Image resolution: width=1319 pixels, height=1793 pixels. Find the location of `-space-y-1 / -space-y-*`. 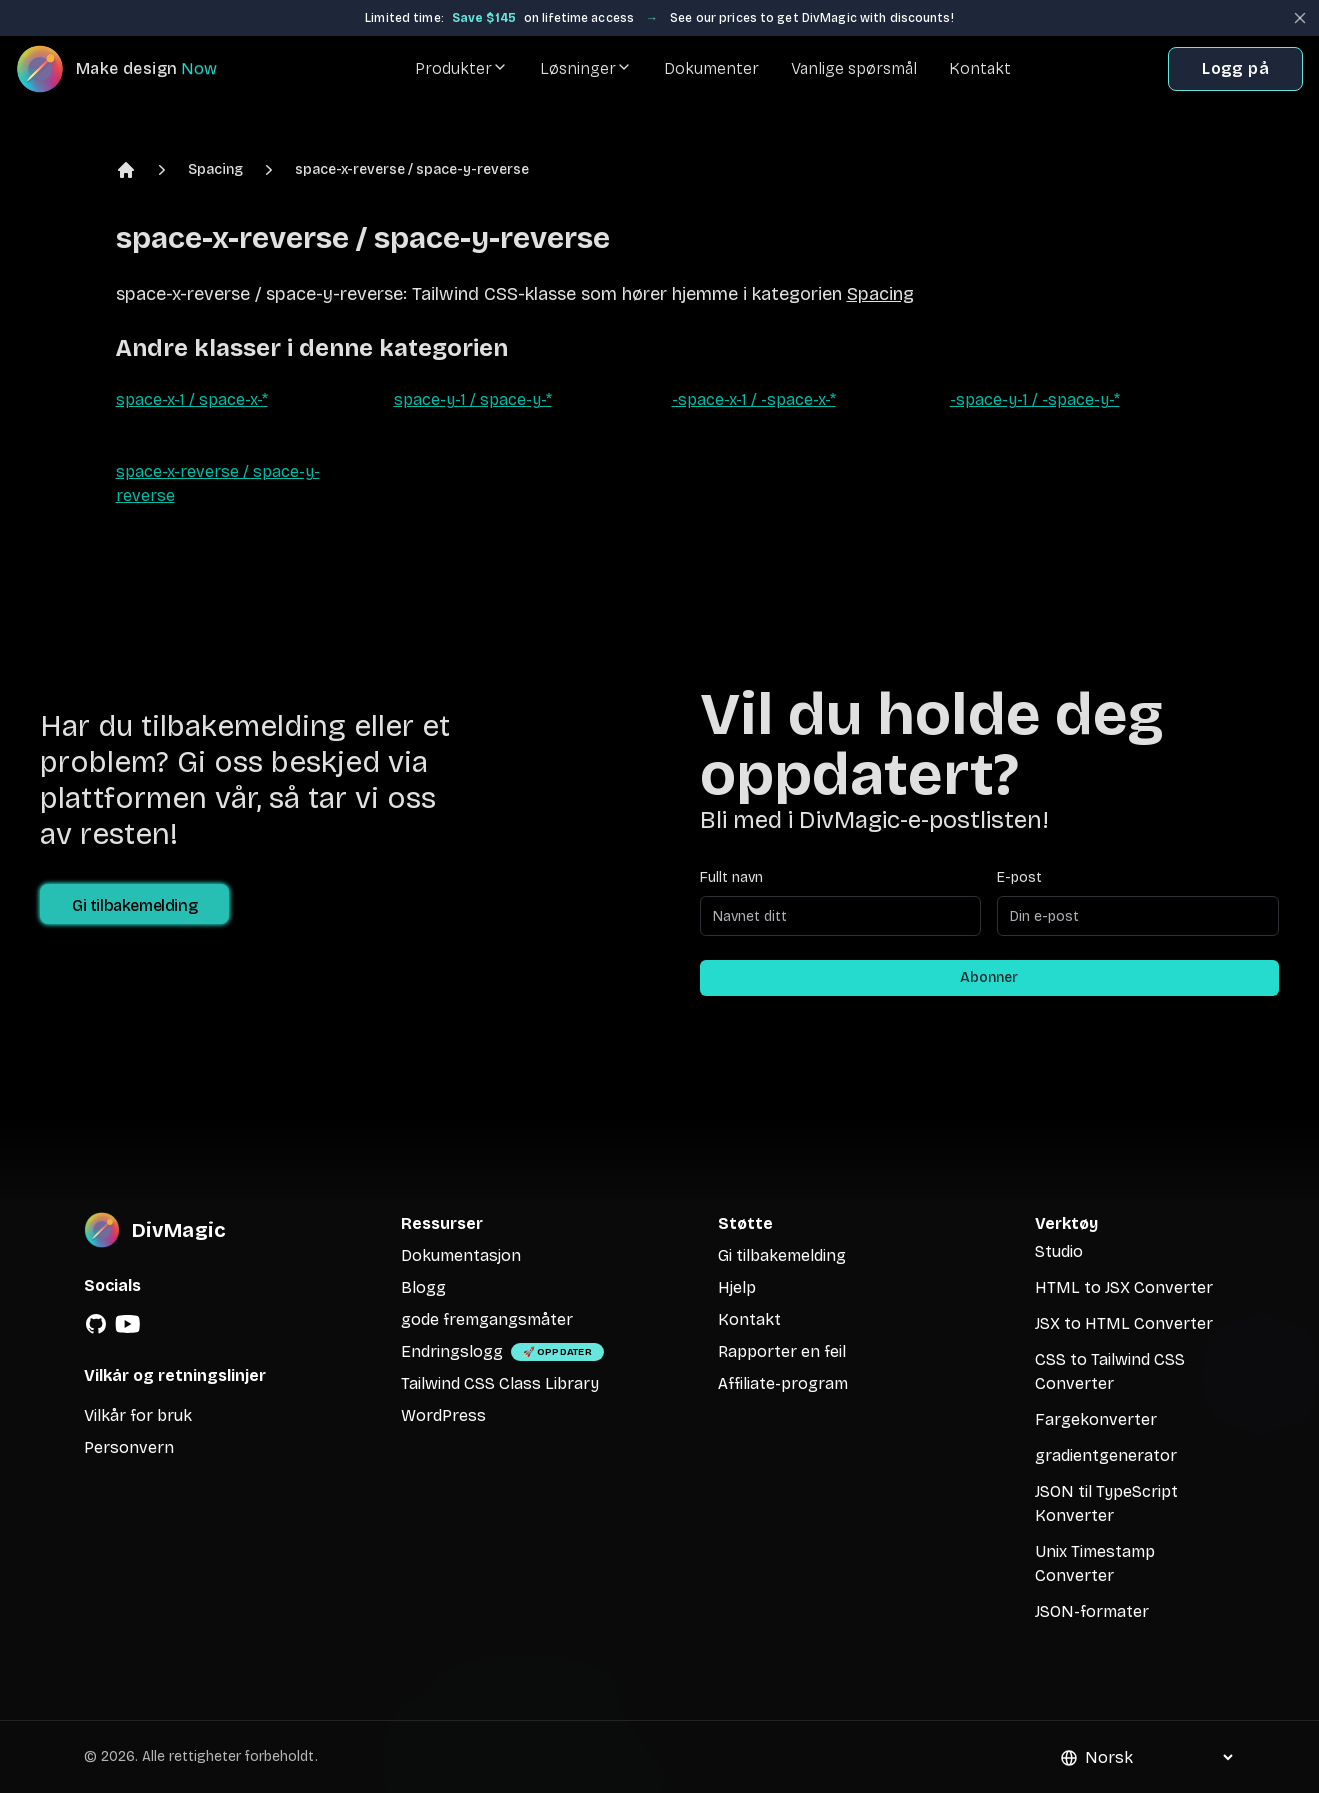

-space-y-1 / -space-y-* is located at coordinates (1035, 399).